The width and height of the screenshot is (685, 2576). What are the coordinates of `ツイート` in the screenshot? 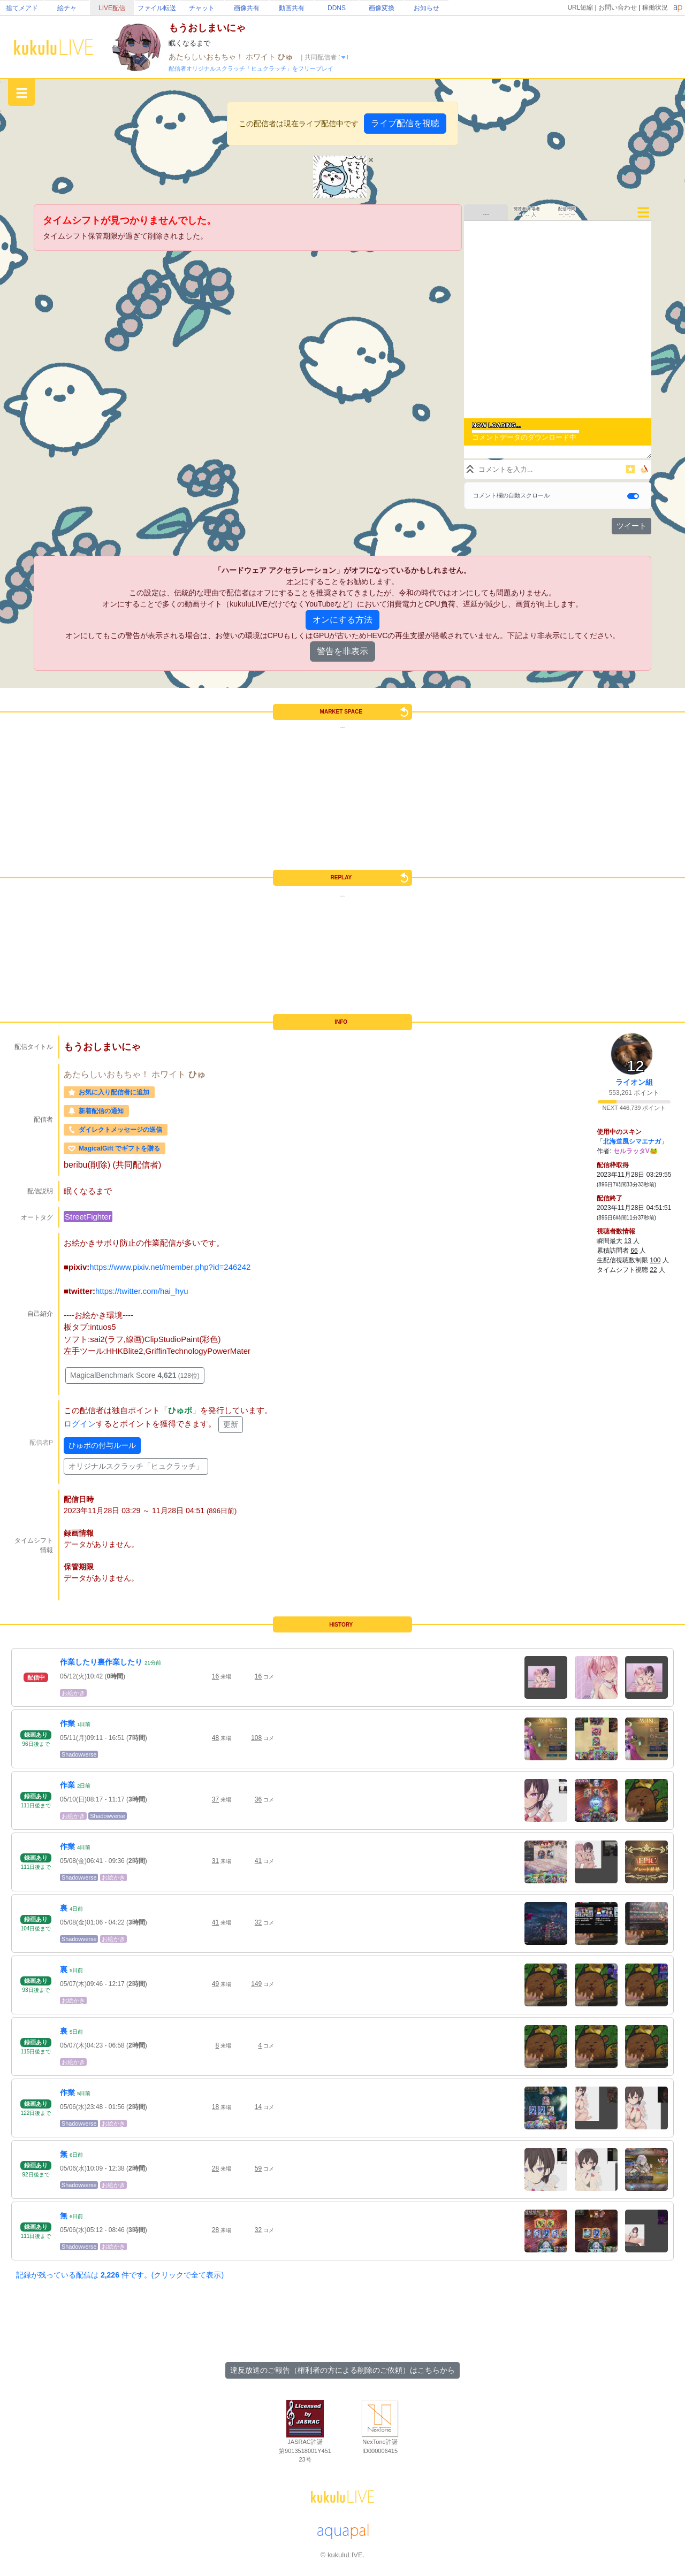 It's located at (631, 526).